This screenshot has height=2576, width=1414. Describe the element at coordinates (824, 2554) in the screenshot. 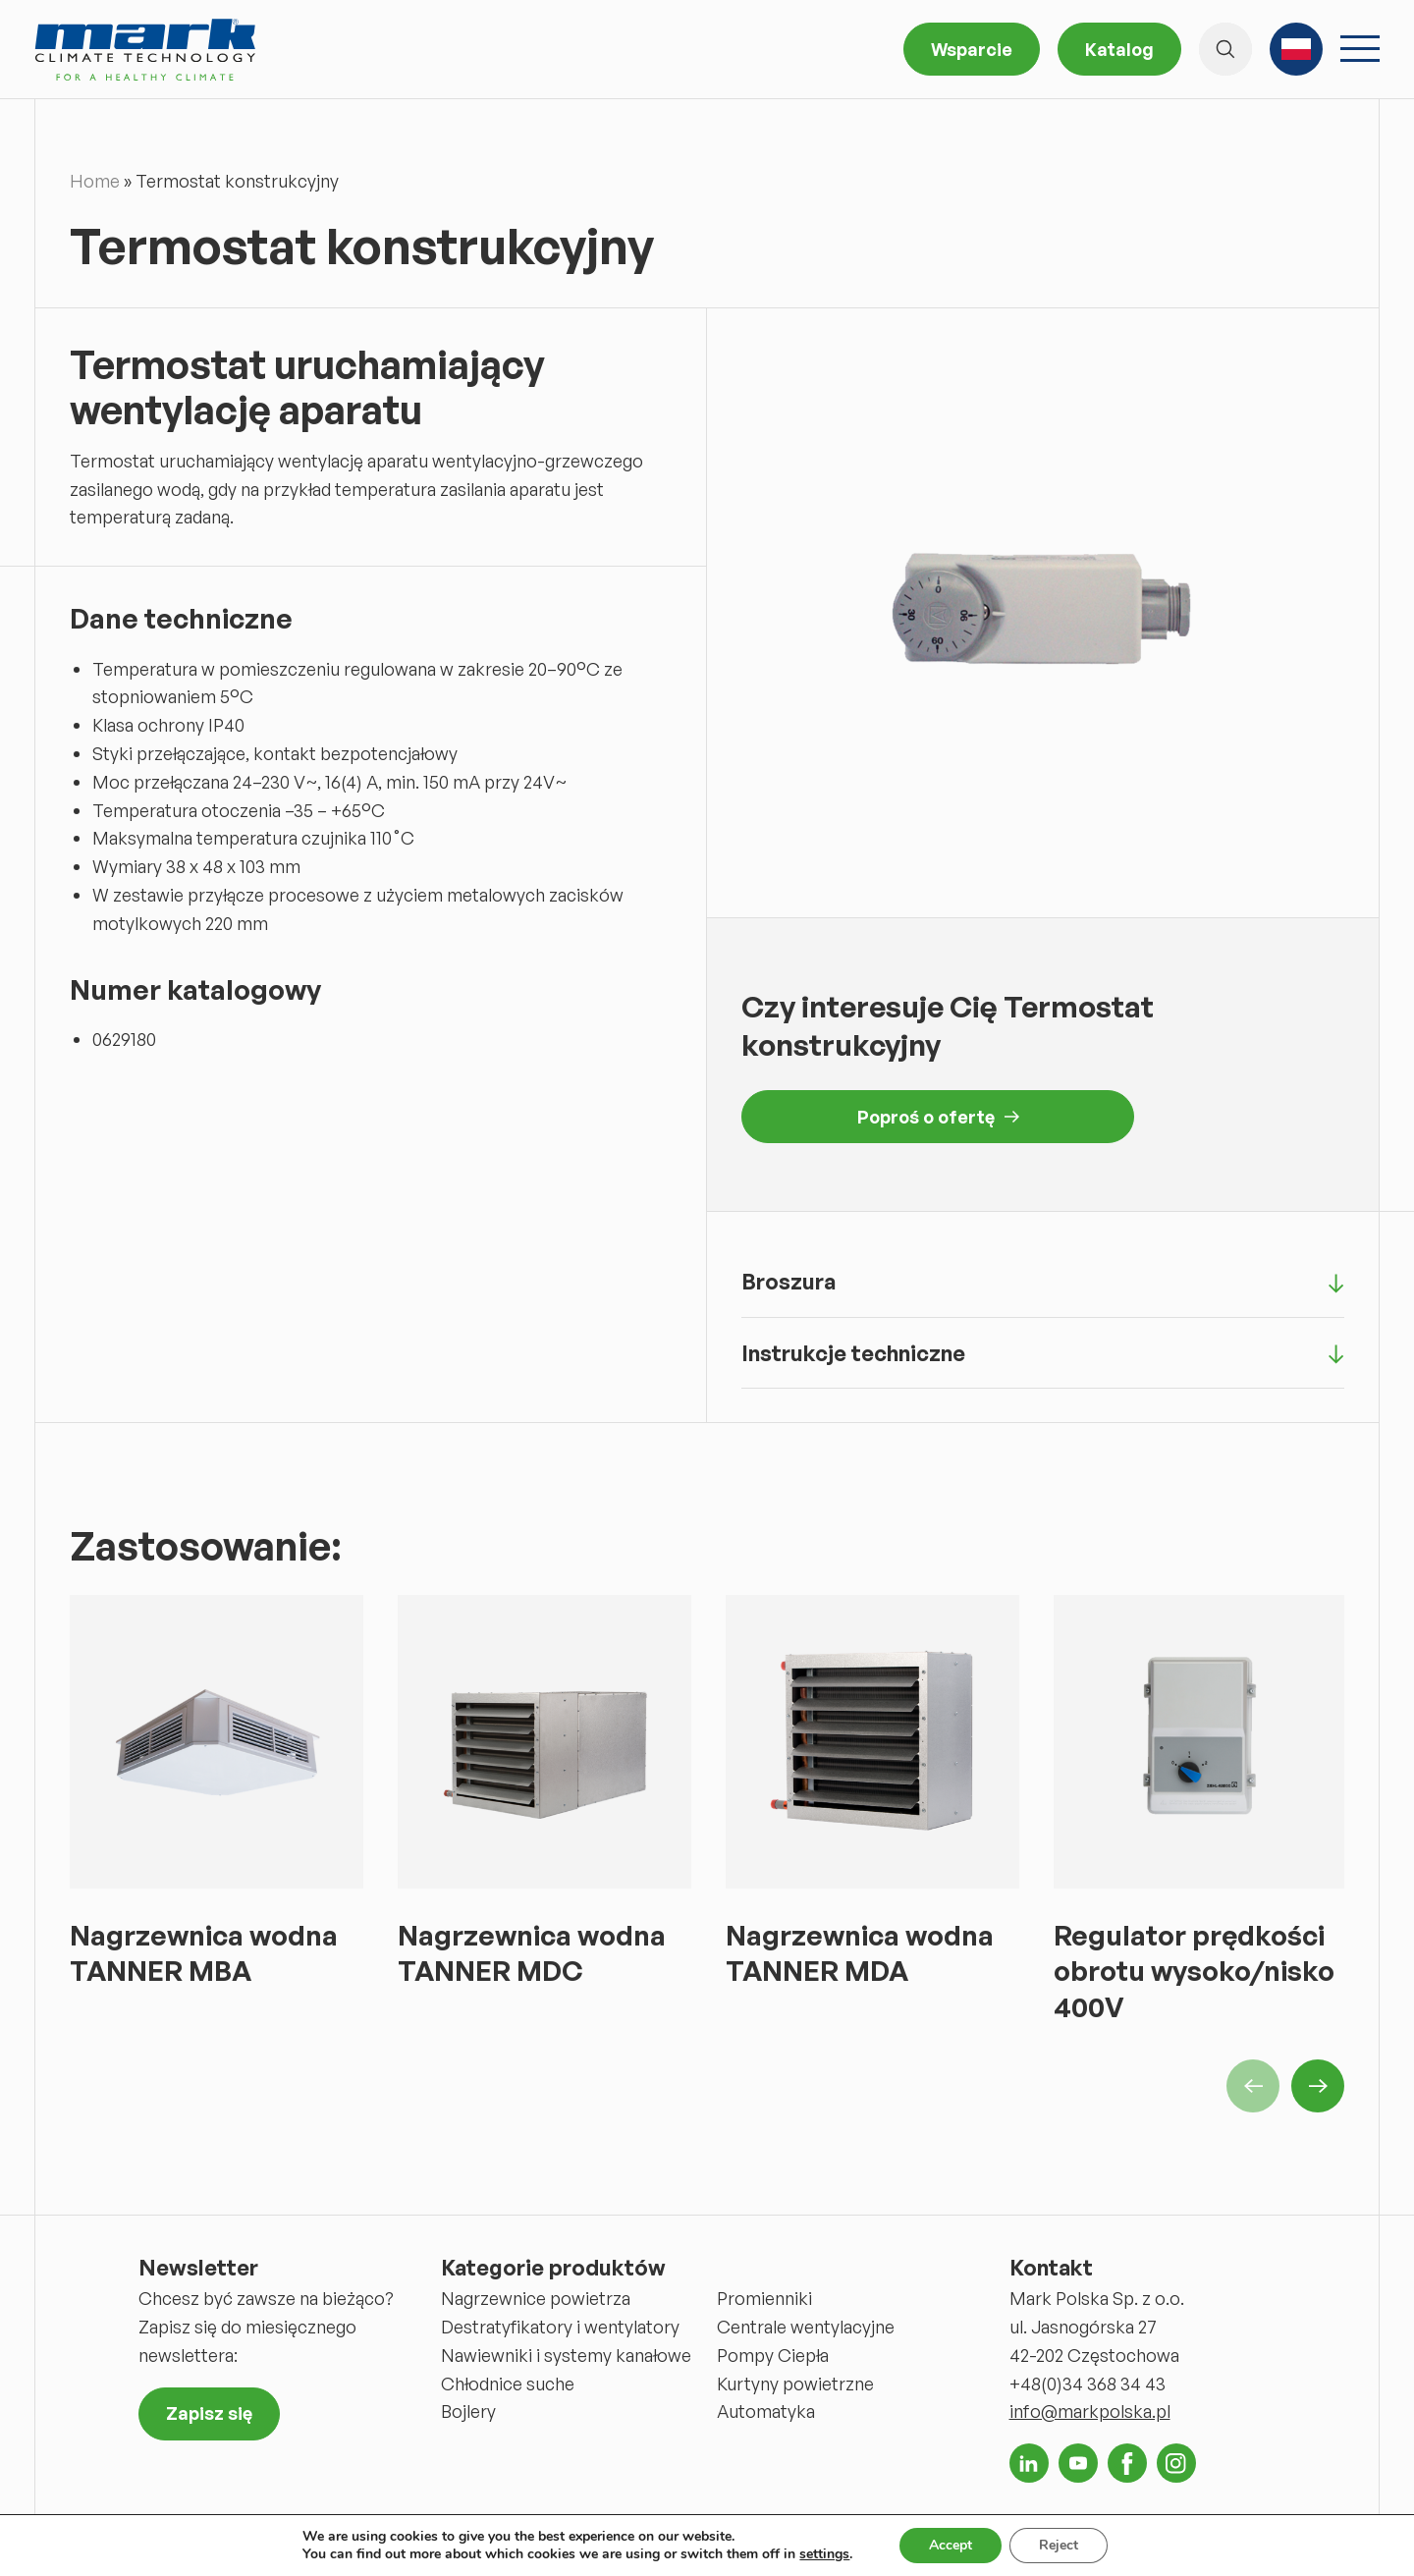

I see `settings` at that location.